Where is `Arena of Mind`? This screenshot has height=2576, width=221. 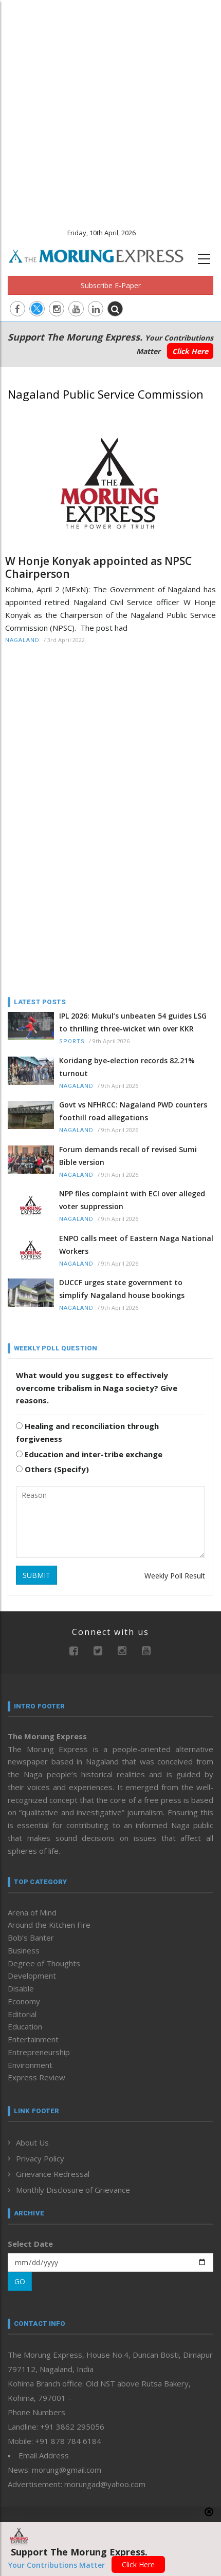 Arena of Mind is located at coordinates (32, 1912).